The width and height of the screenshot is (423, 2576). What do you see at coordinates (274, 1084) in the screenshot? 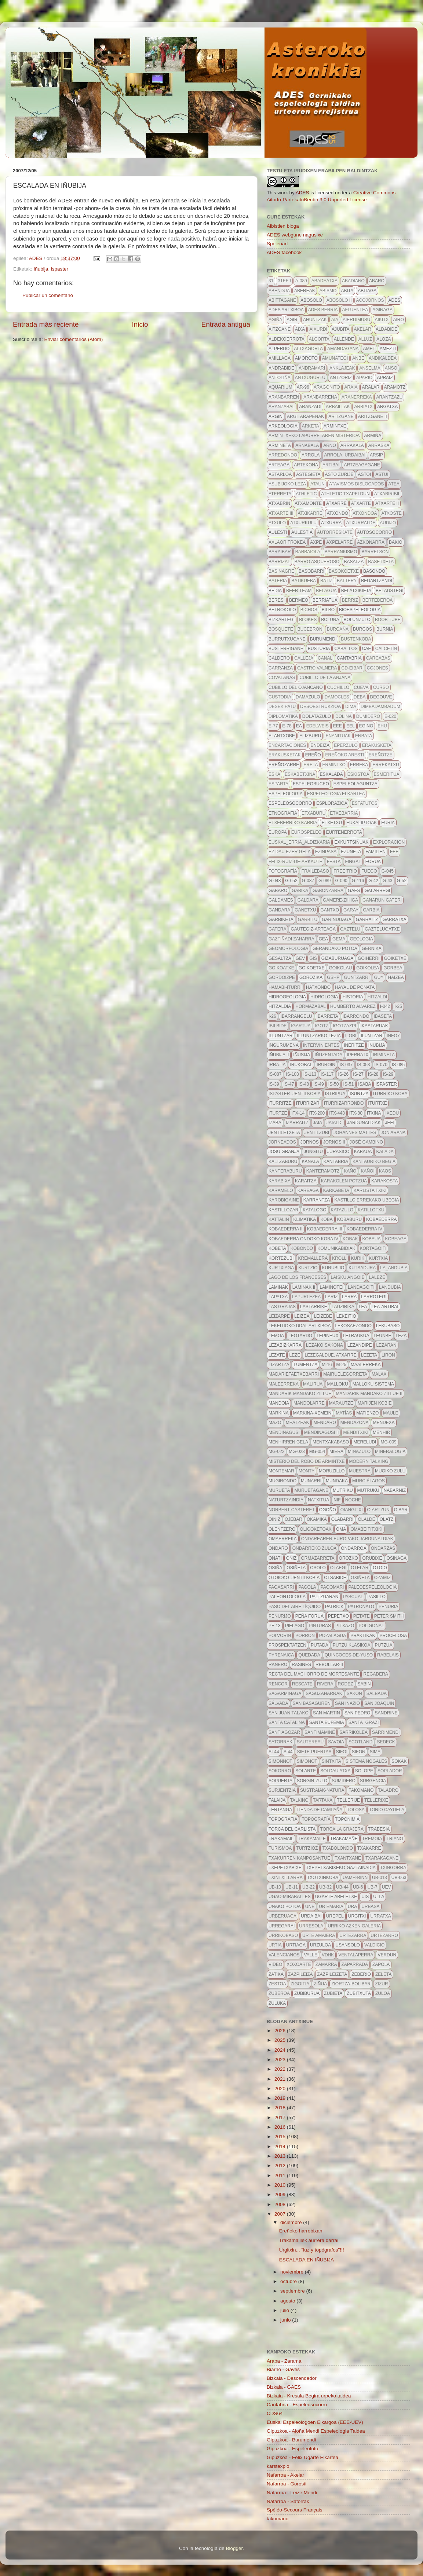
I see `IS-39` at bounding box center [274, 1084].